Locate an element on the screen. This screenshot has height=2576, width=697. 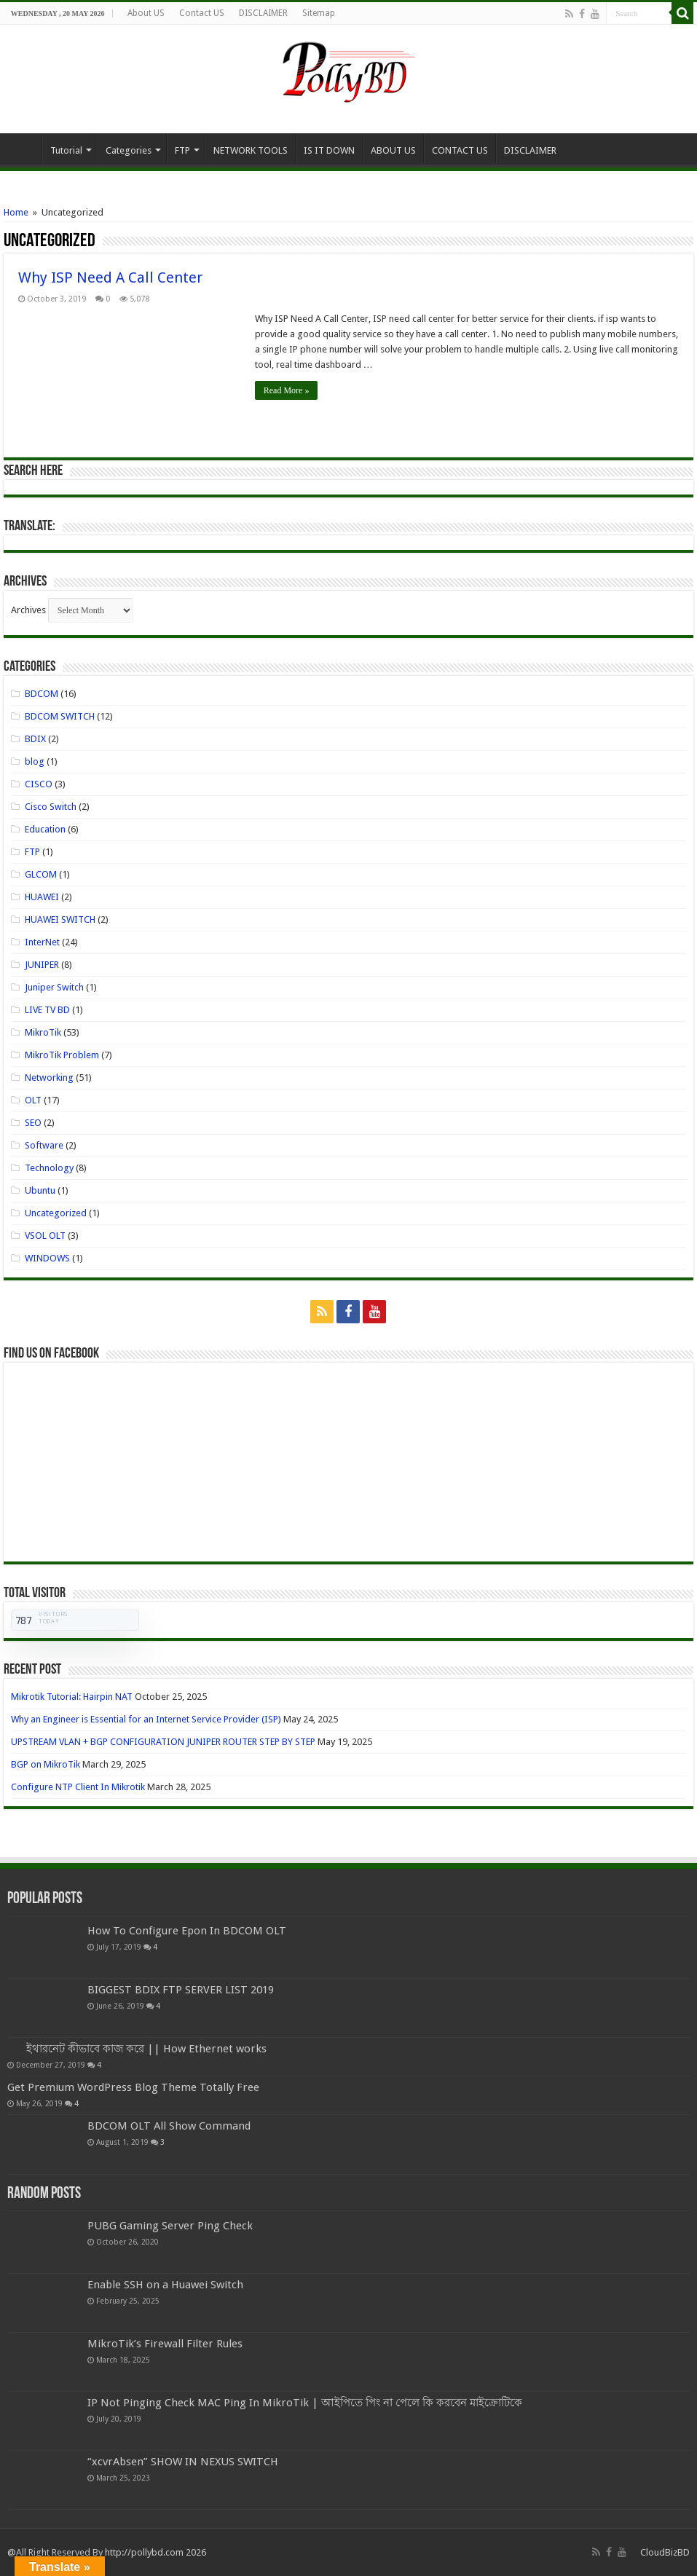
blog is located at coordinates (34, 761).